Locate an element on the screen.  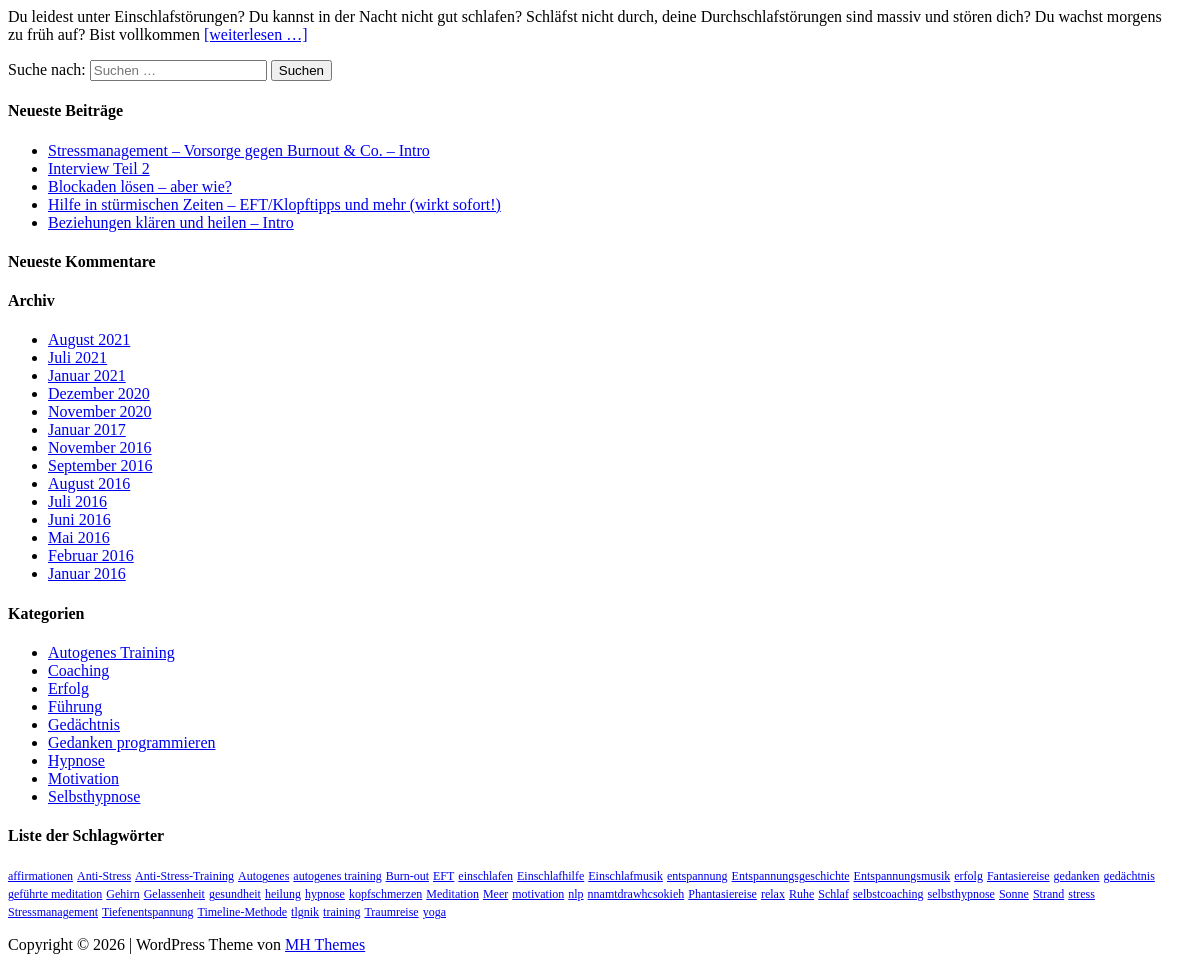
einschlafen is located at coordinates (485, 876).